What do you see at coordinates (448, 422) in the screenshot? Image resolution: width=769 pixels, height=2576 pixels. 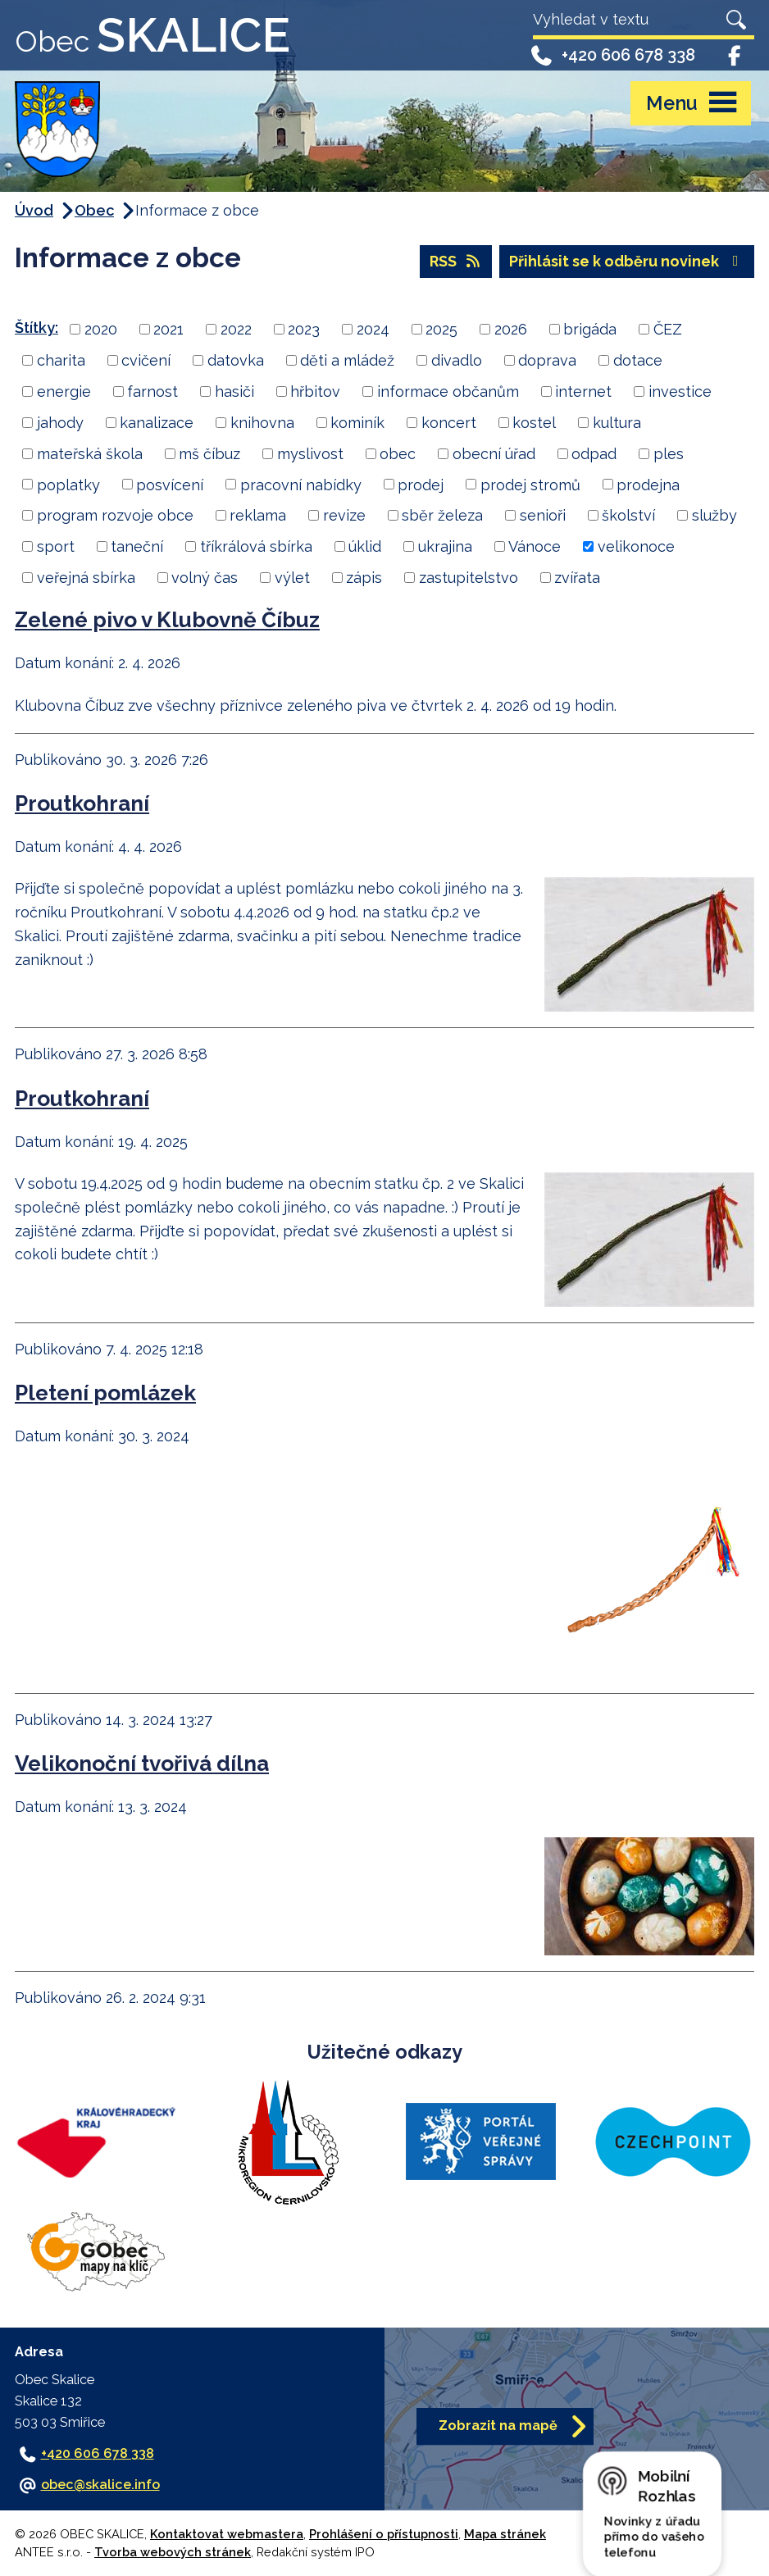 I see `koncert` at bounding box center [448, 422].